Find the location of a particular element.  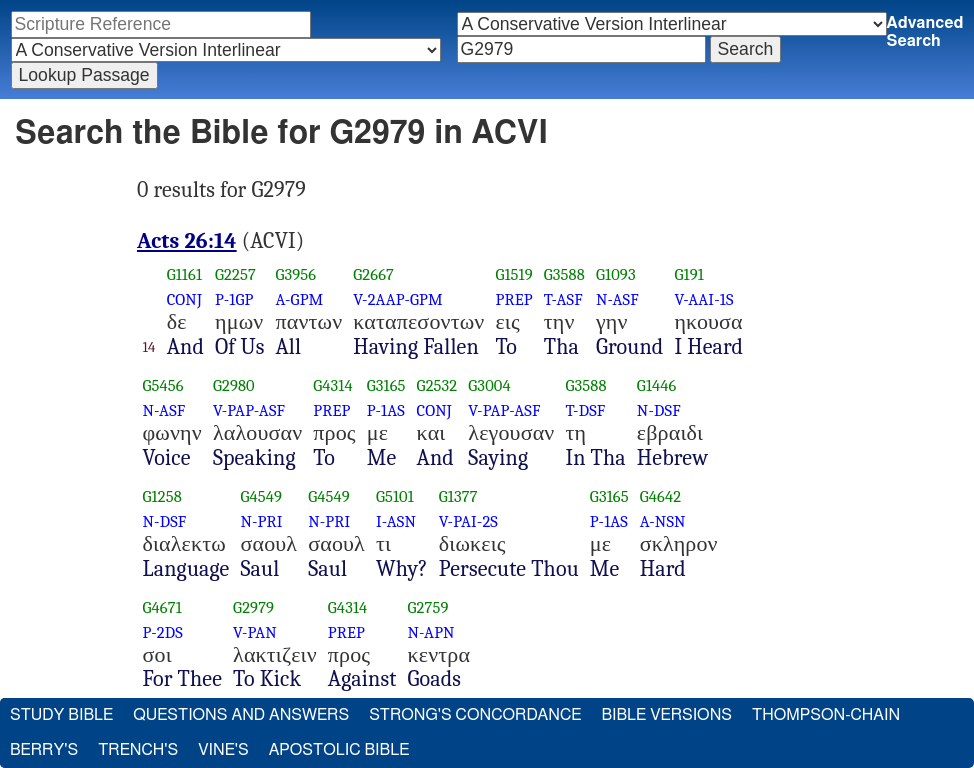

G4642 is located at coordinates (660, 496).